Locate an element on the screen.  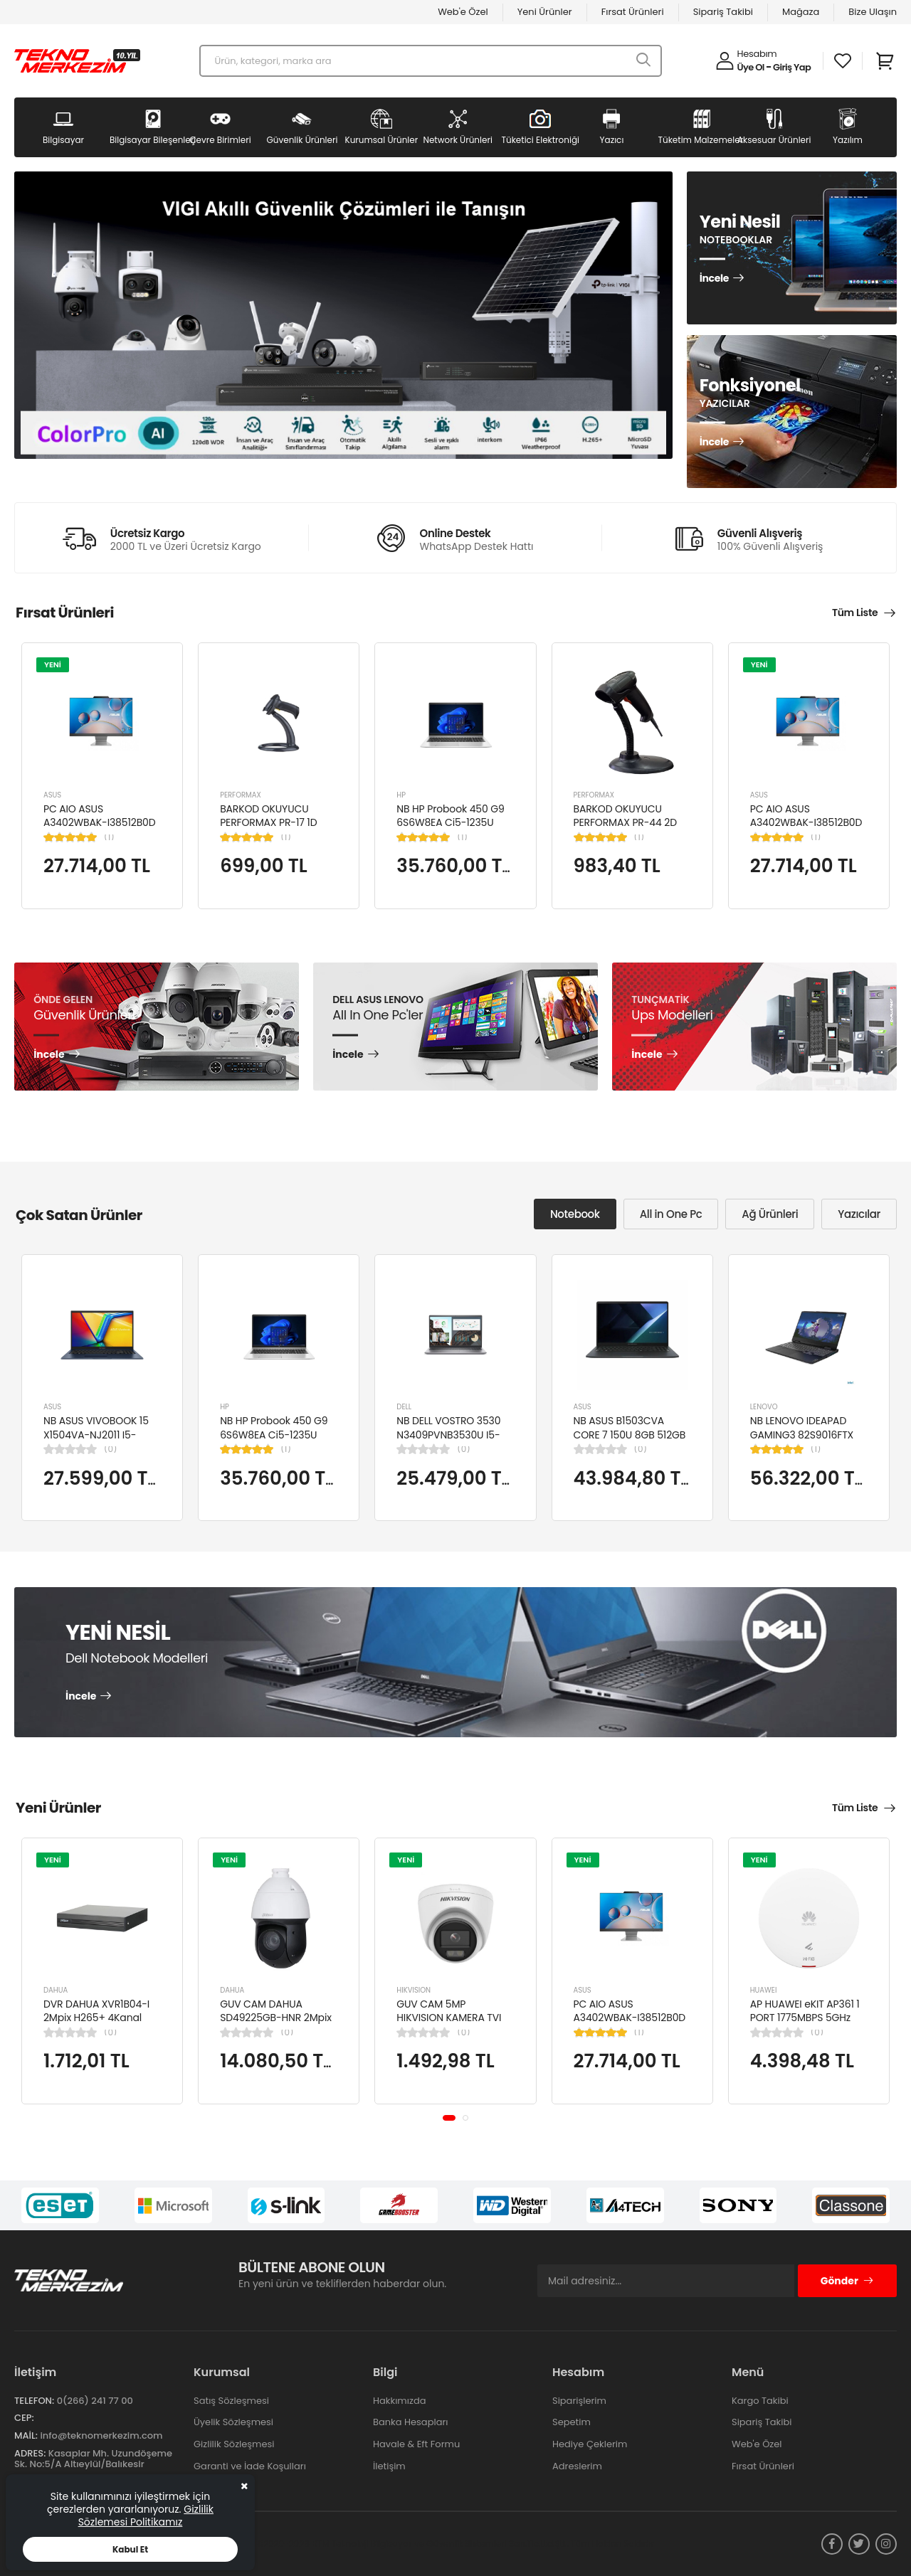
HP is located at coordinates (401, 795).